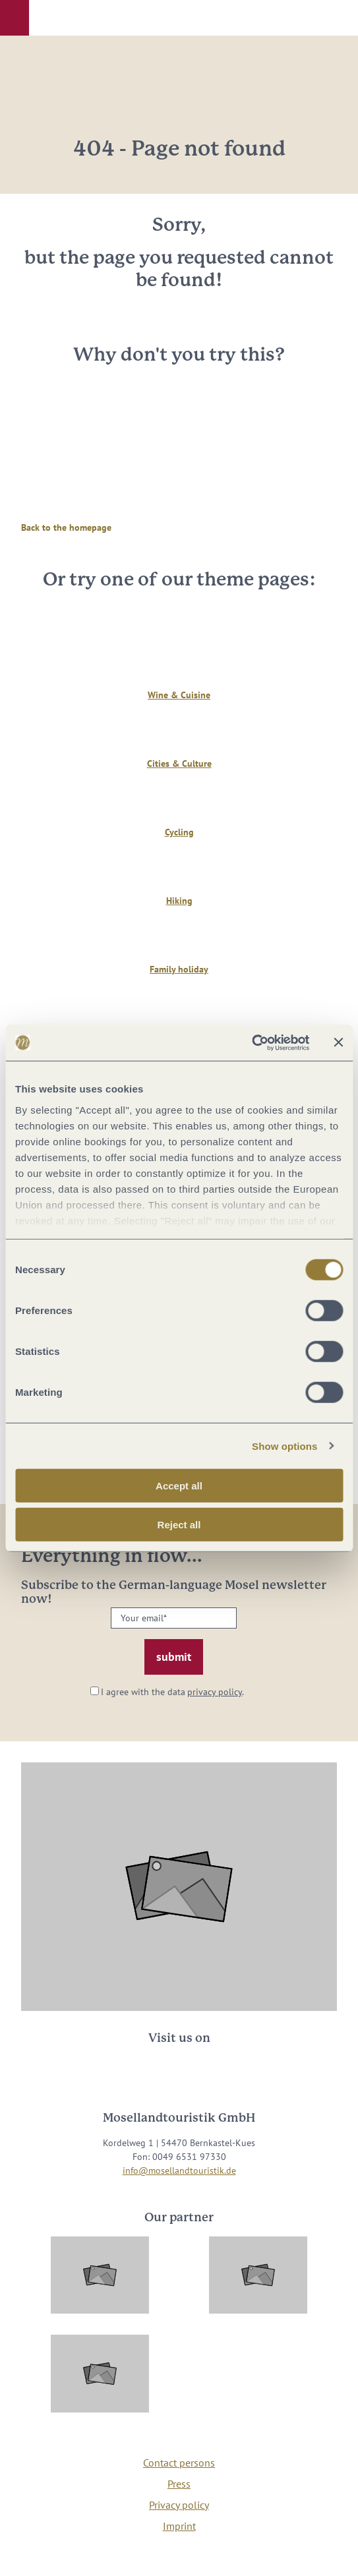 This screenshot has width=358, height=2576. What do you see at coordinates (179, 763) in the screenshot?
I see `Cities & Culture` at bounding box center [179, 763].